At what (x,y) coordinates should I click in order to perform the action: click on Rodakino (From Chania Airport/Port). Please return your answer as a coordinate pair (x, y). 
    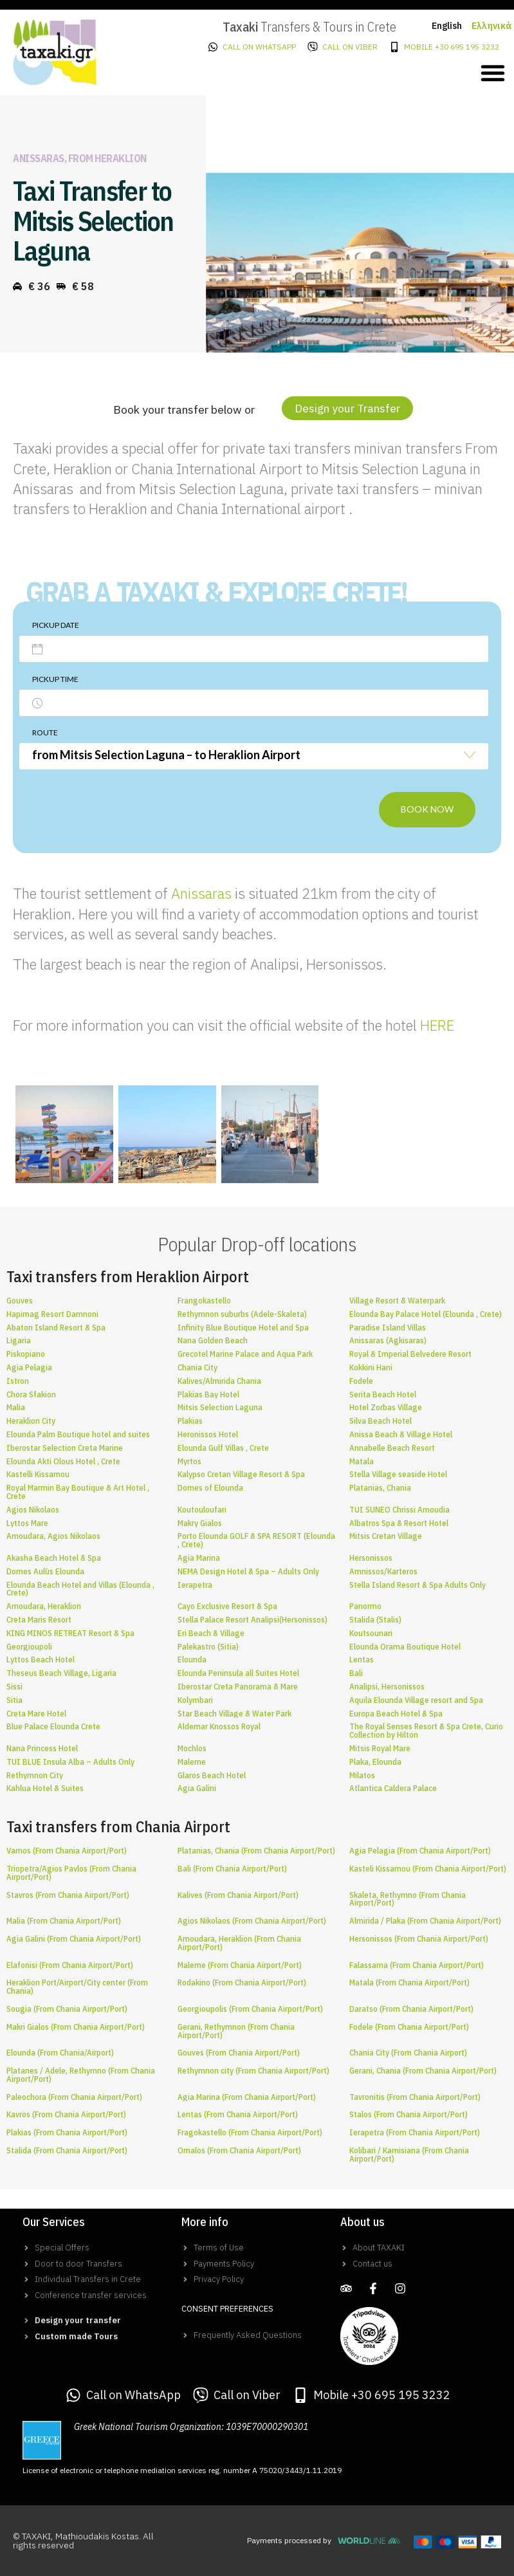
    Looking at the image, I should click on (242, 1982).